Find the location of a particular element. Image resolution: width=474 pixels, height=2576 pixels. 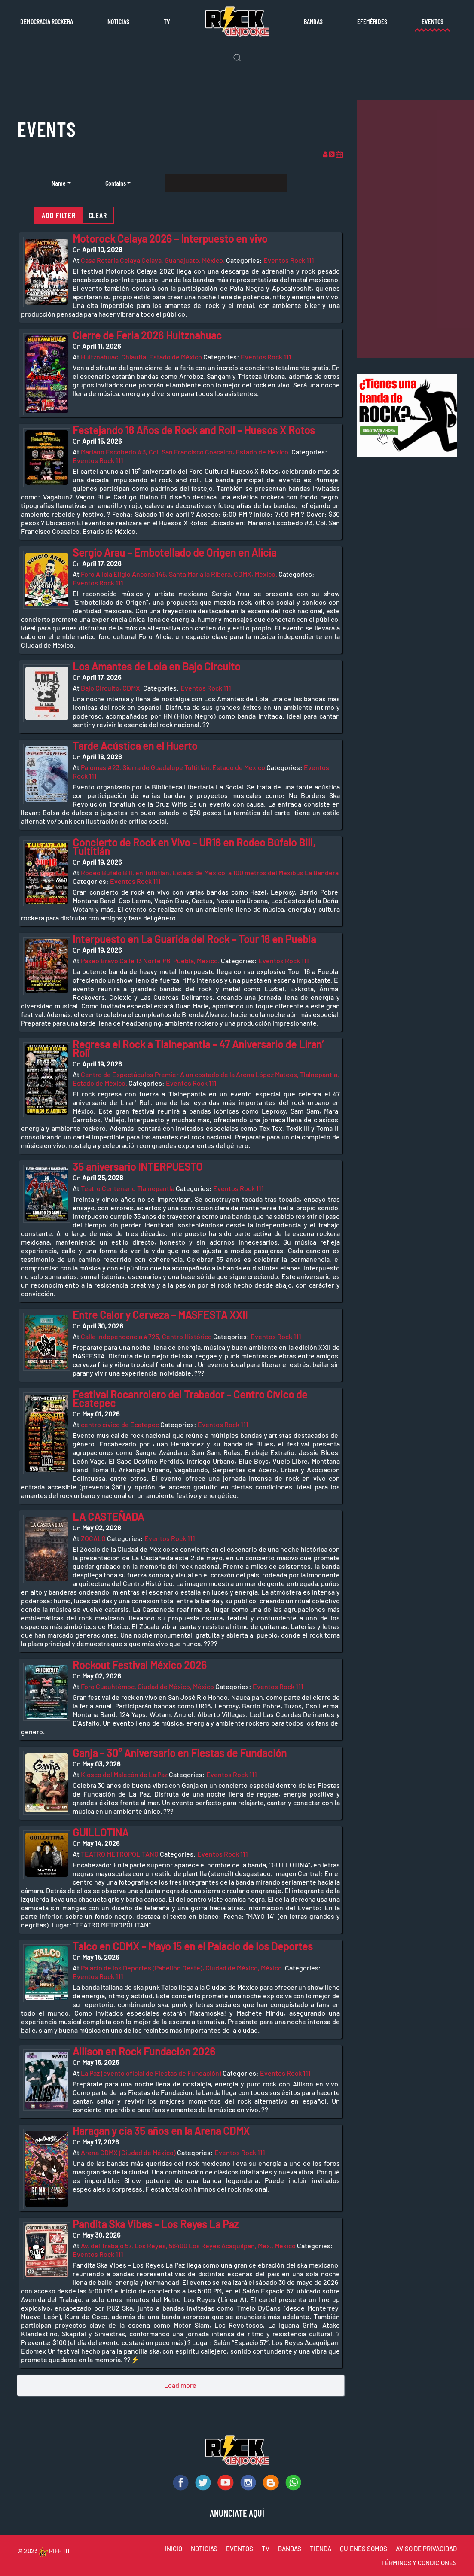

Noticias is located at coordinates (118, 21).